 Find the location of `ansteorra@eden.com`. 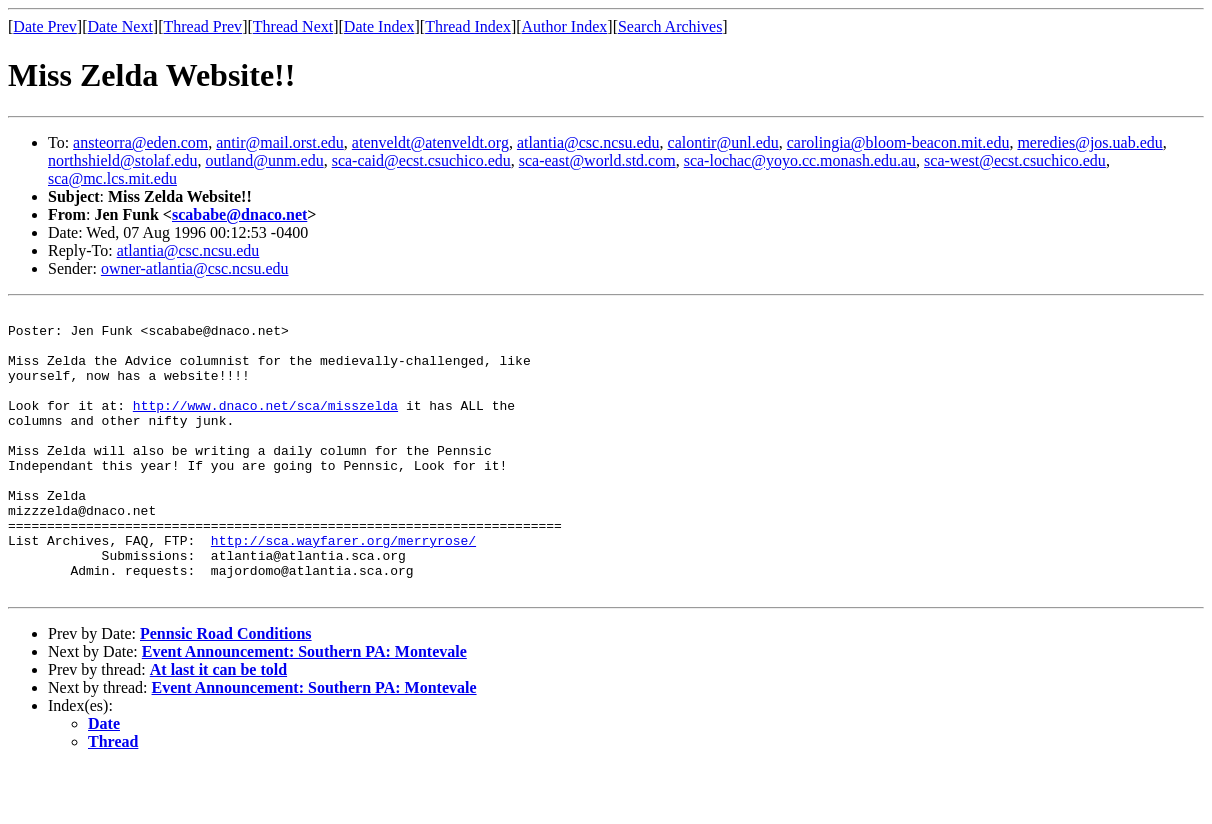

ansteorra@eden.com is located at coordinates (140, 142).